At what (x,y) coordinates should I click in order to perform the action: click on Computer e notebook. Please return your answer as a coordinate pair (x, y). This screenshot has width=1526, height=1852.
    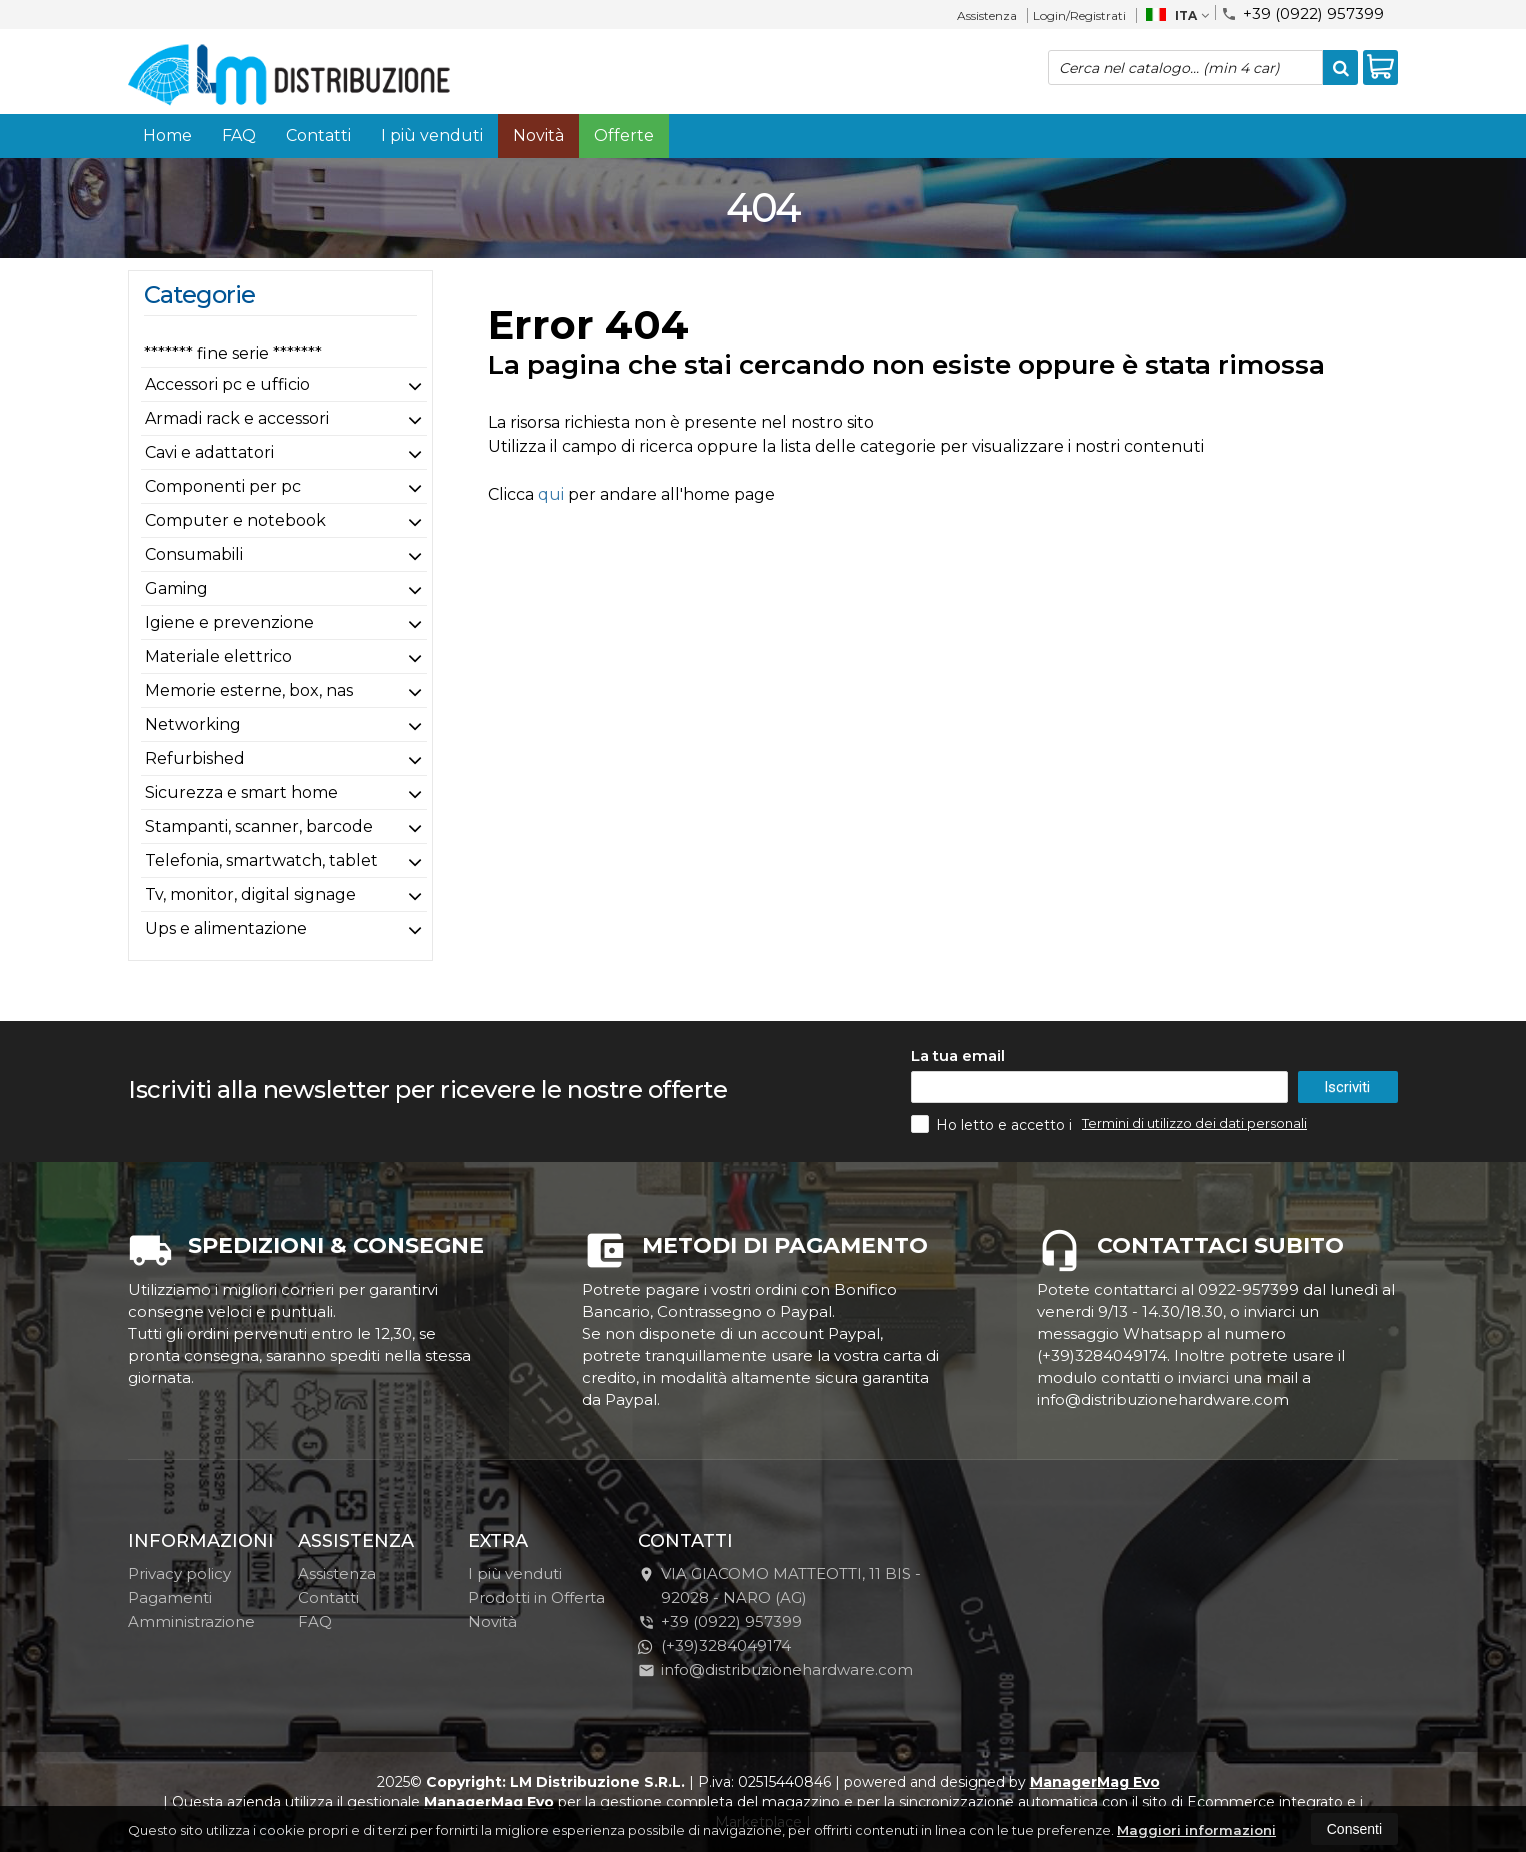
    Looking at the image, I should click on (235, 520).